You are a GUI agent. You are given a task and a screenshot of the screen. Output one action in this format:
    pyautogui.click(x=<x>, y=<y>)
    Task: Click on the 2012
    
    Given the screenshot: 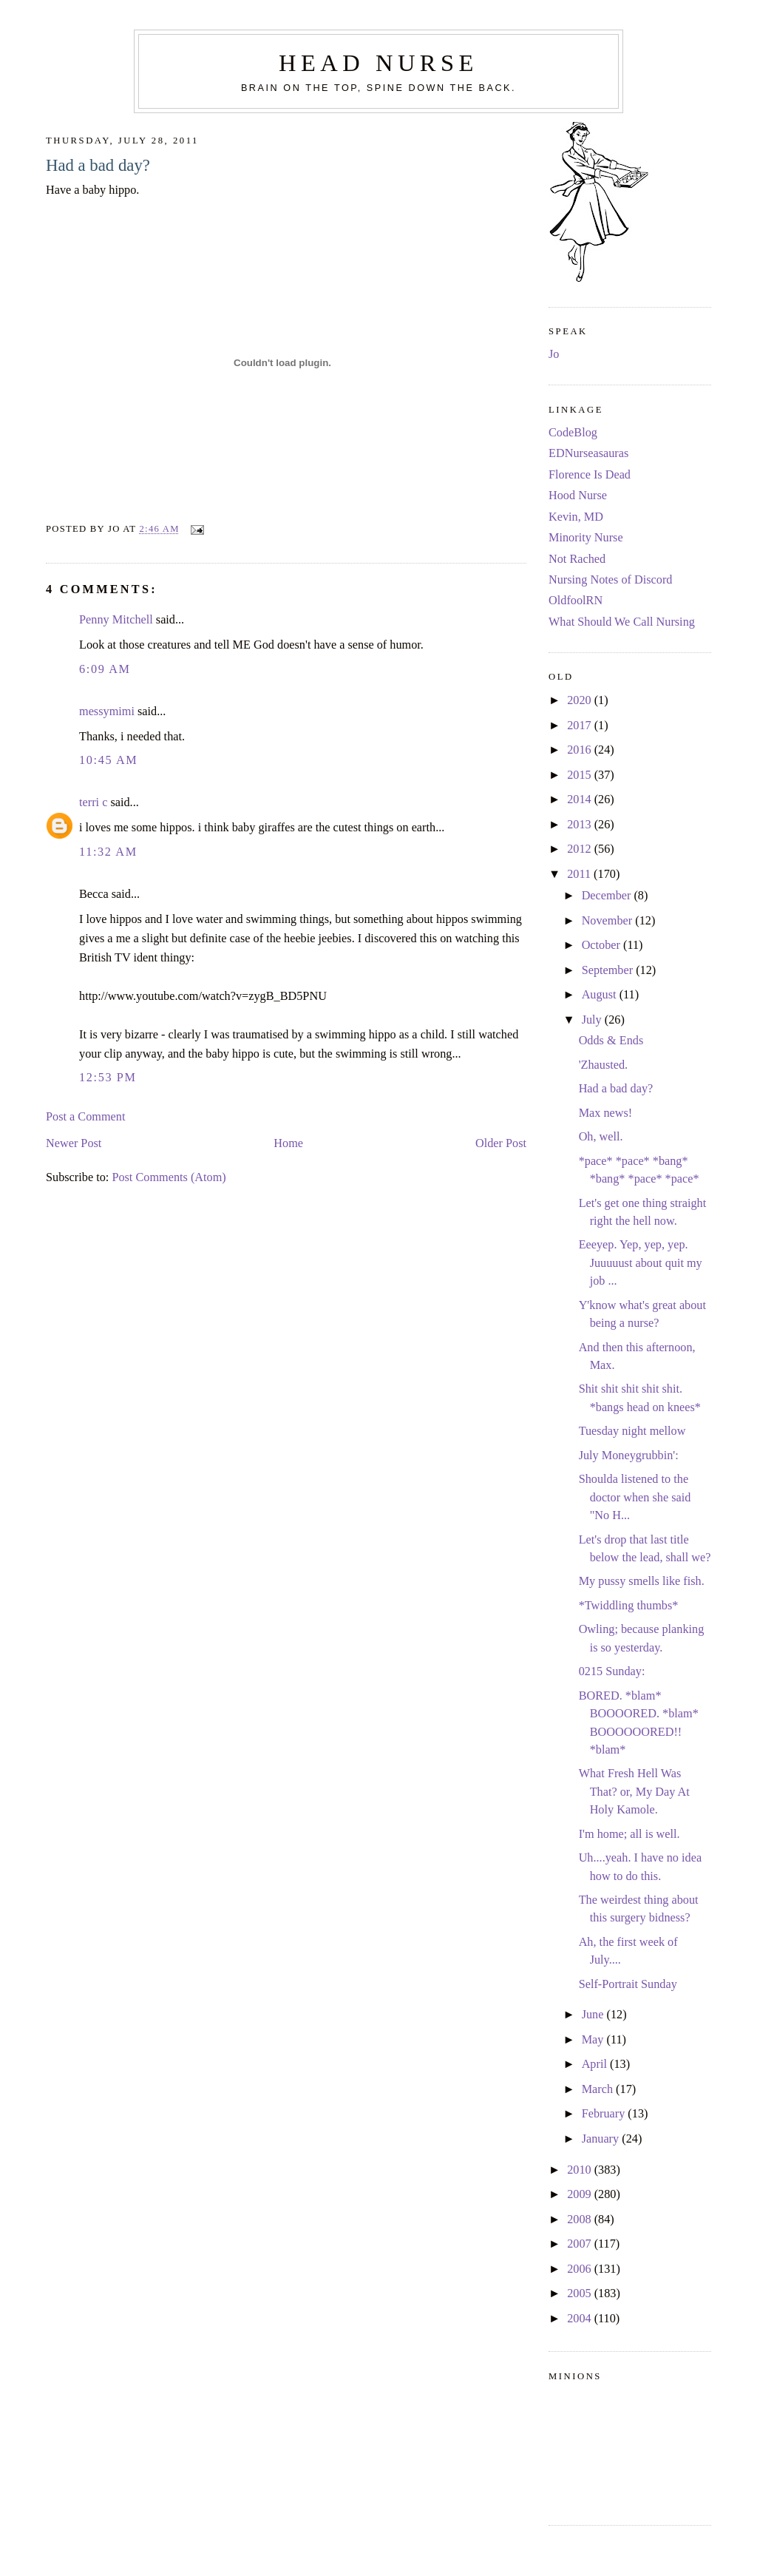 What is the action you would take?
    pyautogui.click(x=580, y=849)
    